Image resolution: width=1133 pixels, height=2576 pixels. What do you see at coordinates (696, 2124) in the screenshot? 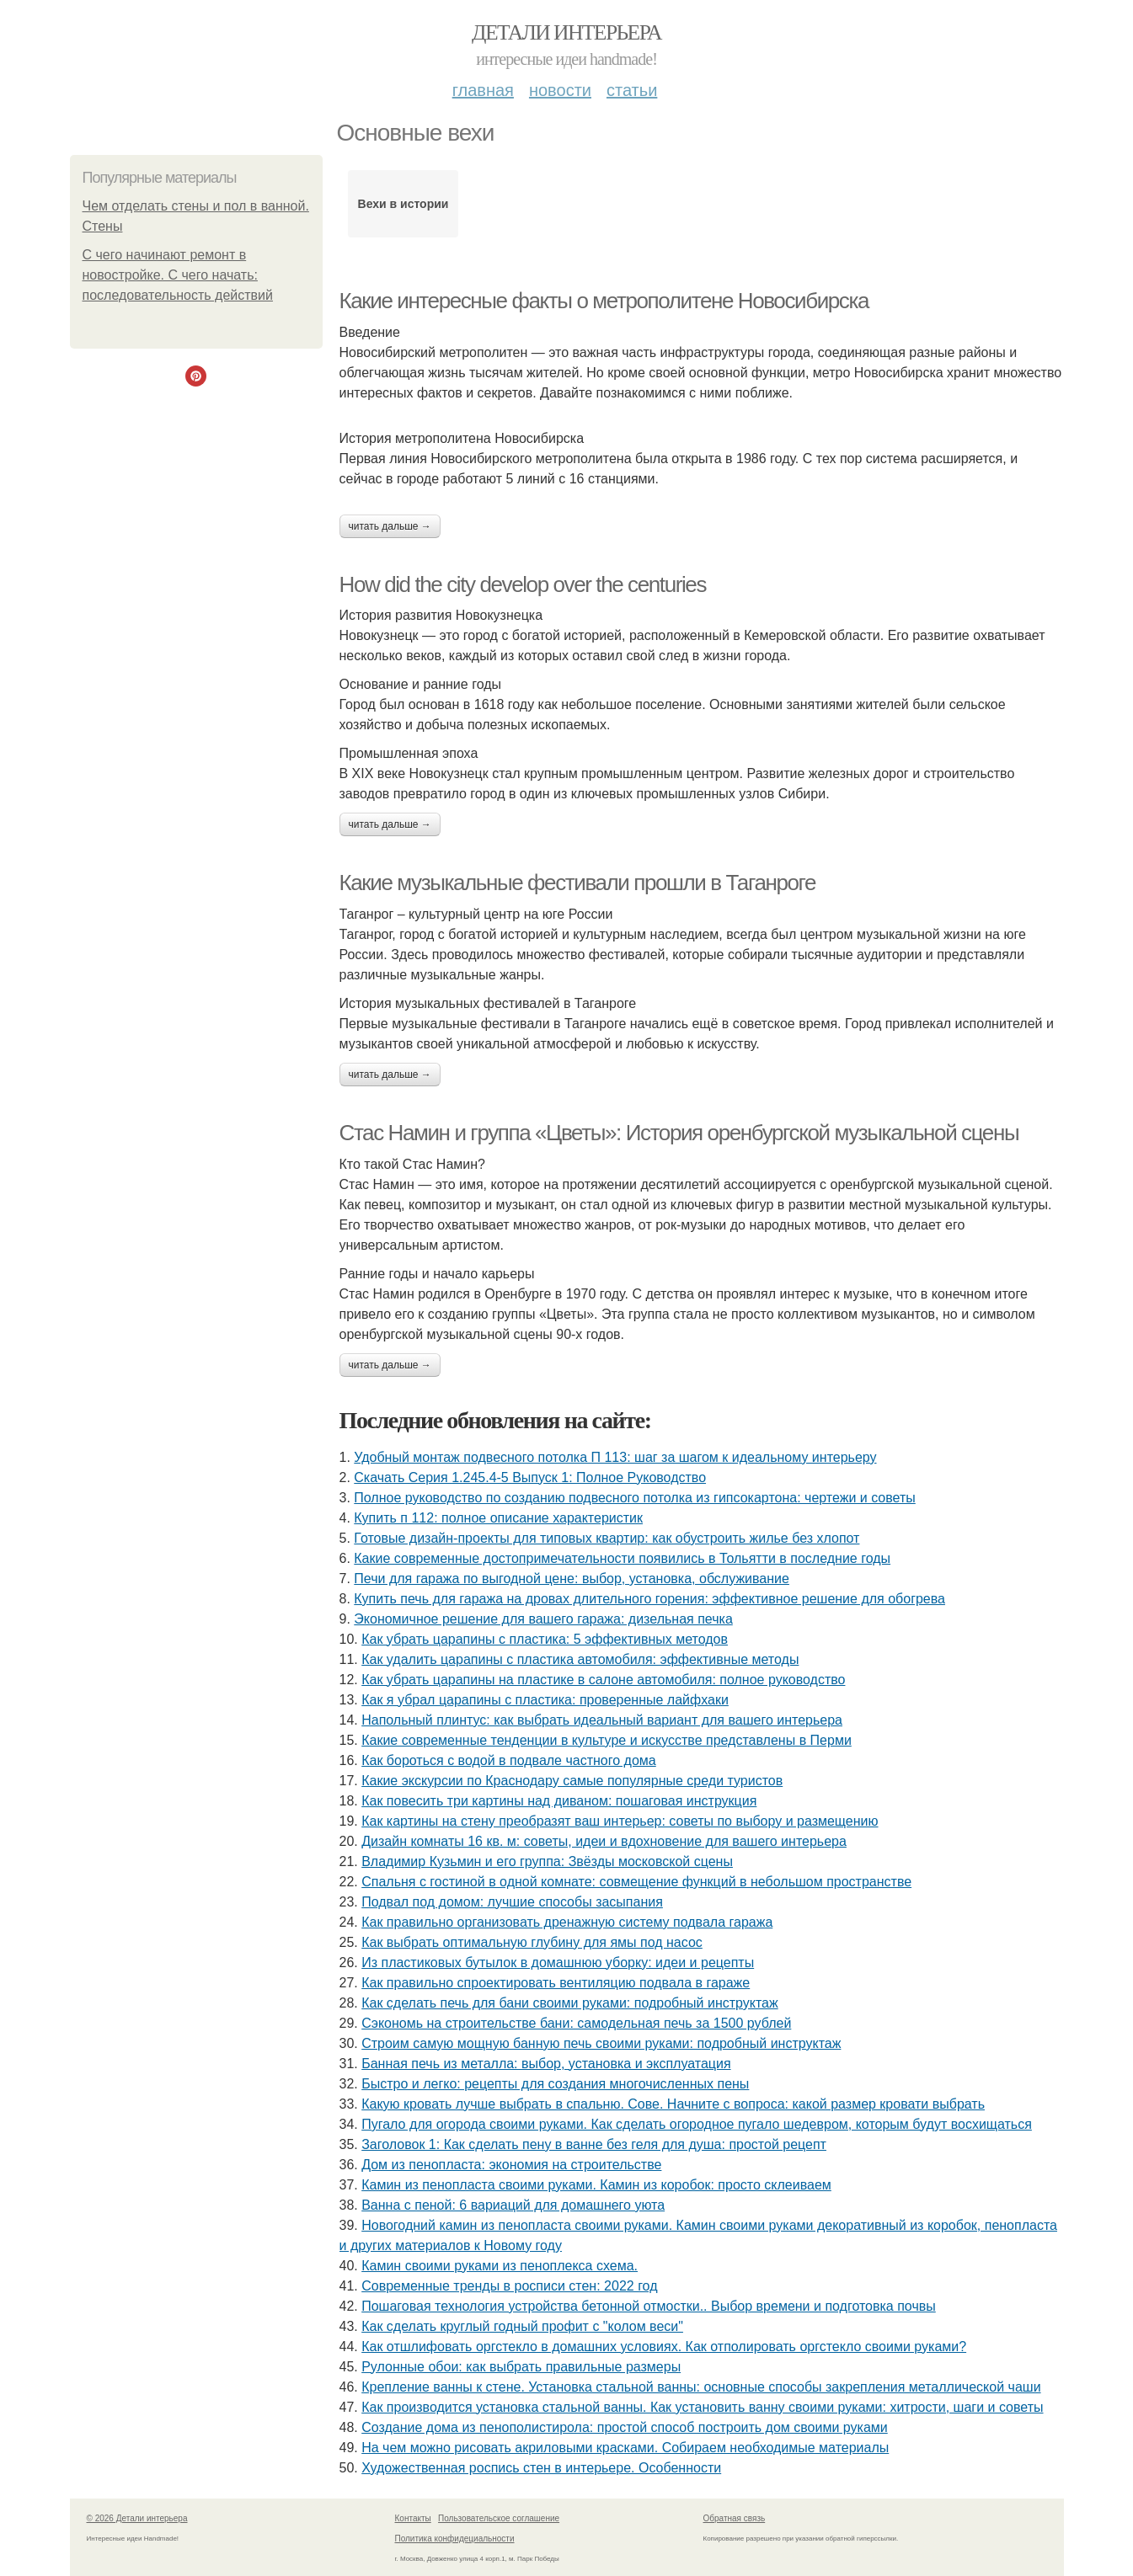
I see `Пугало для огорода своими руками. Как сделать огородное пугало шедевром, которым будут восхищаться` at bounding box center [696, 2124].